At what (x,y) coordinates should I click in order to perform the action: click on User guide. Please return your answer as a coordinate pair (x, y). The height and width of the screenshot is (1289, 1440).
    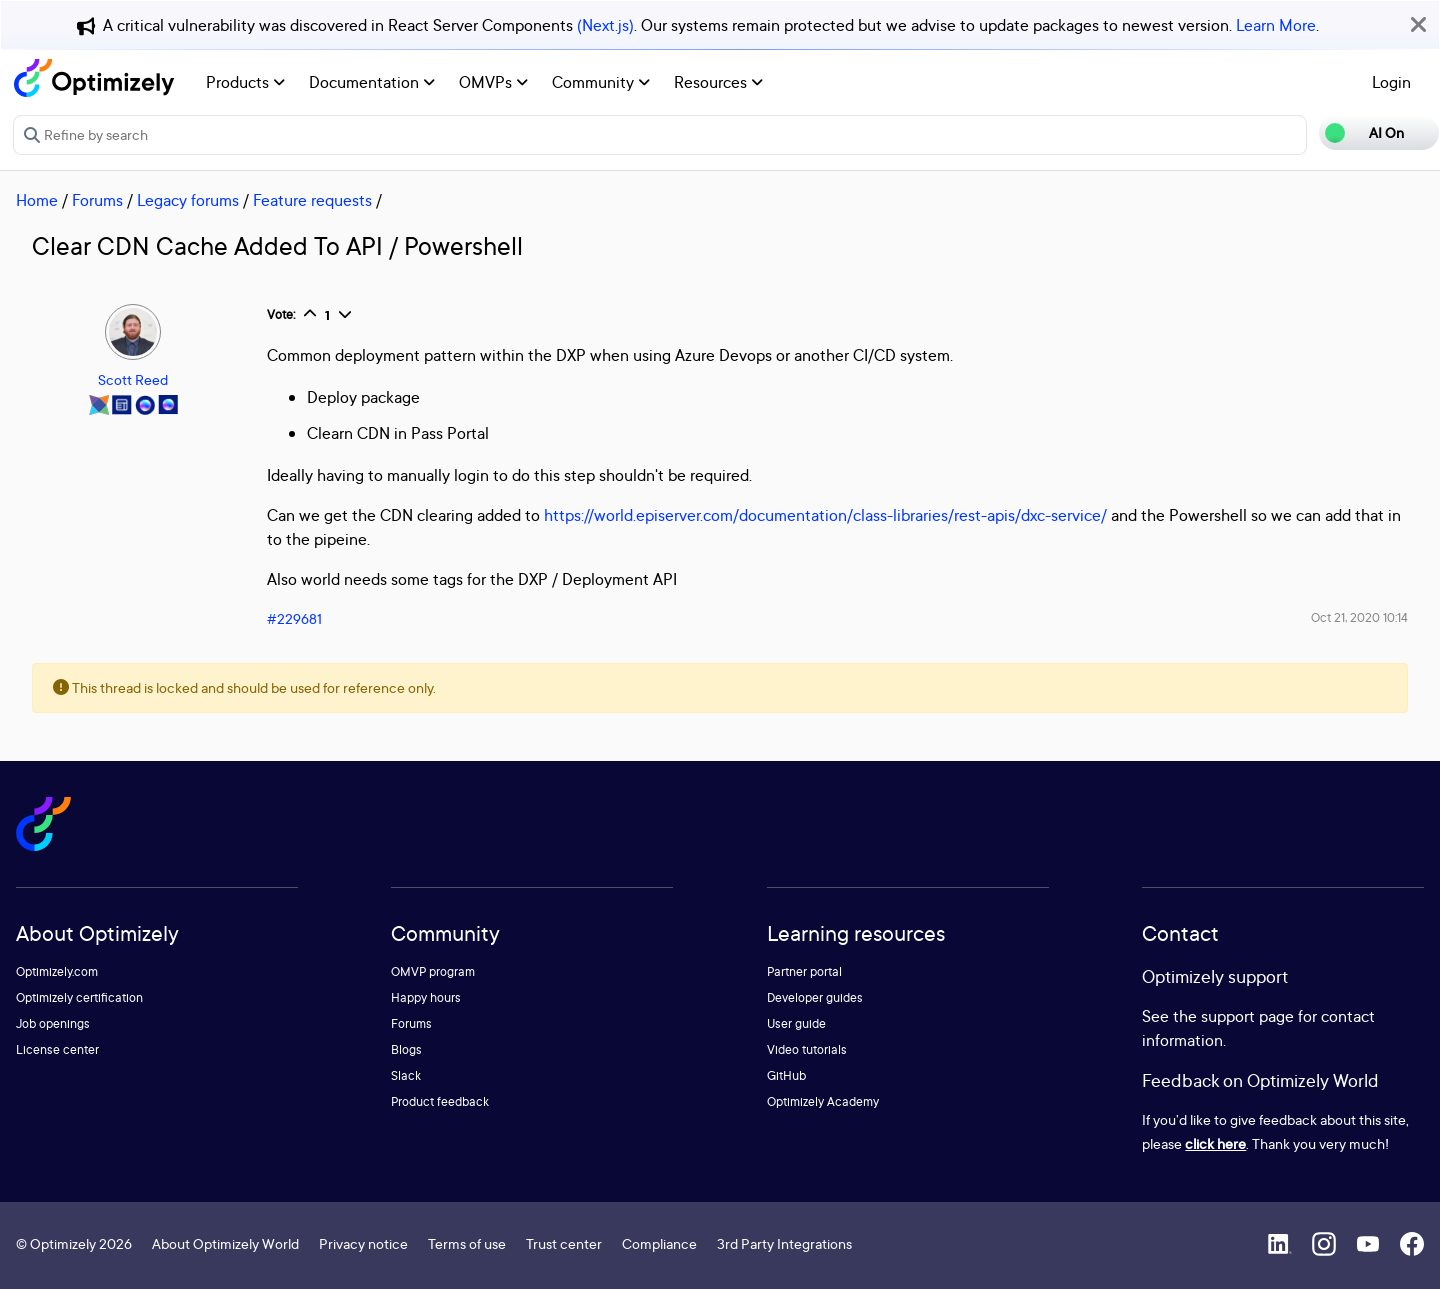
    Looking at the image, I should click on (796, 1023).